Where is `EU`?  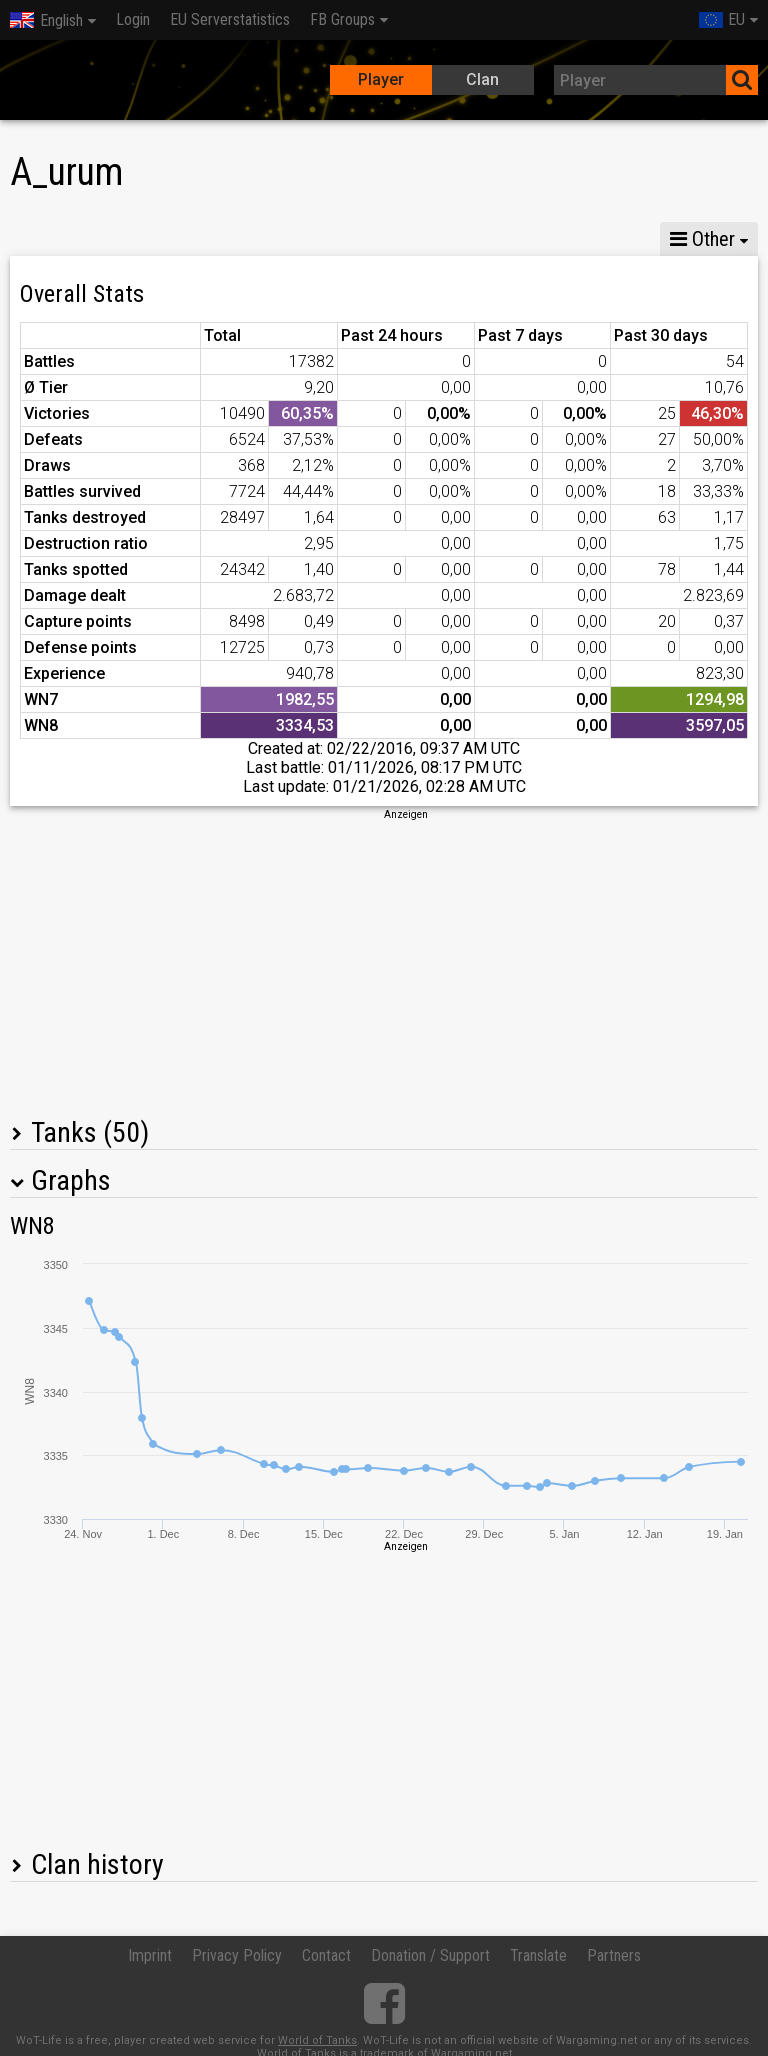 EU is located at coordinates (722, 19).